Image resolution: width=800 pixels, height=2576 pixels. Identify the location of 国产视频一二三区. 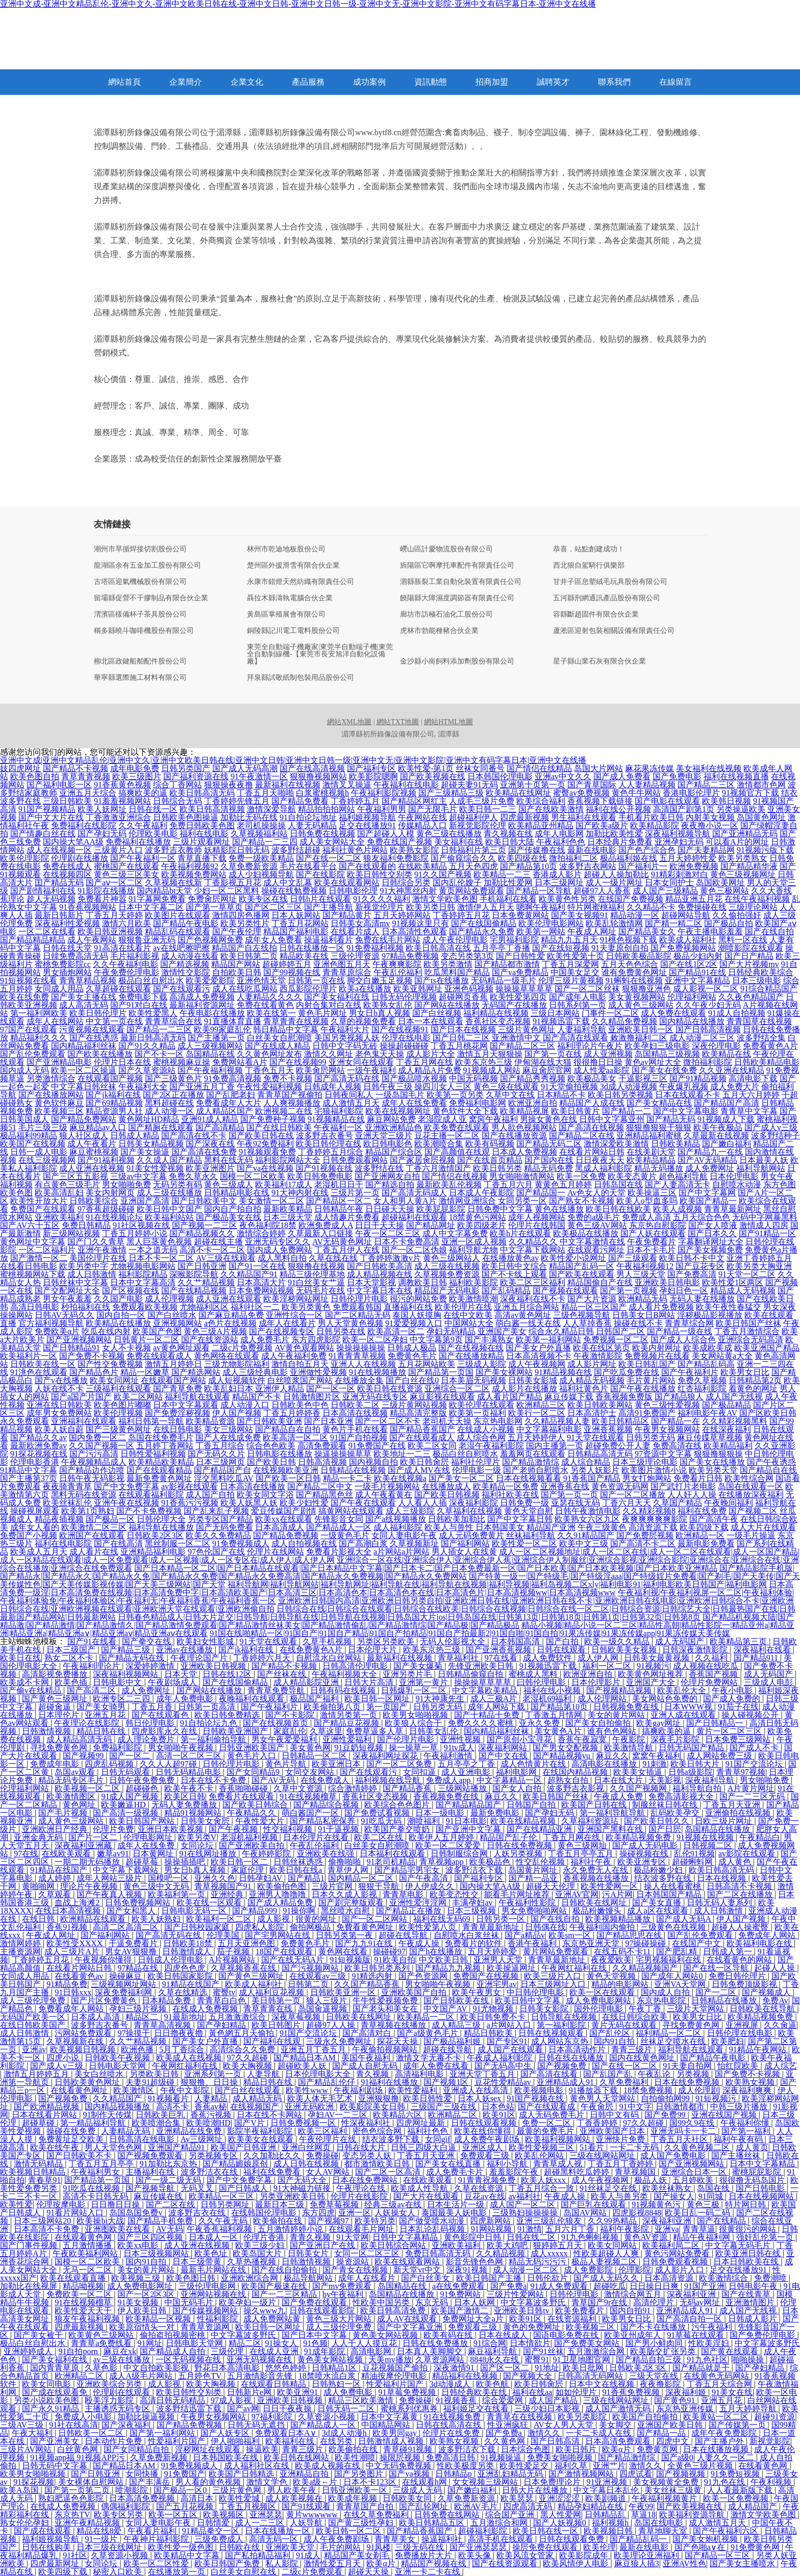
(204, 1225).